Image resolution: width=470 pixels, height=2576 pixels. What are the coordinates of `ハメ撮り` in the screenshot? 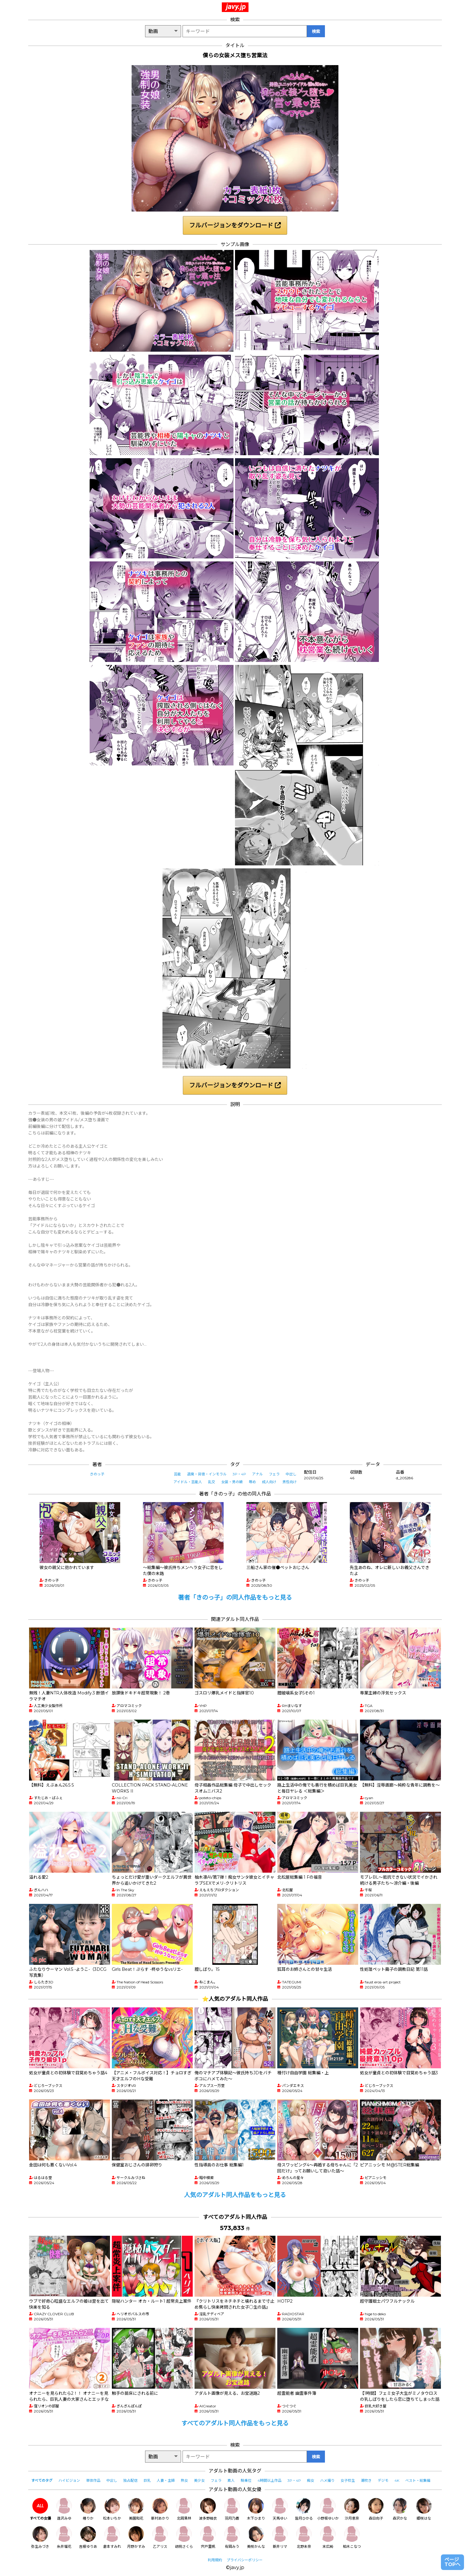 It's located at (327, 2480).